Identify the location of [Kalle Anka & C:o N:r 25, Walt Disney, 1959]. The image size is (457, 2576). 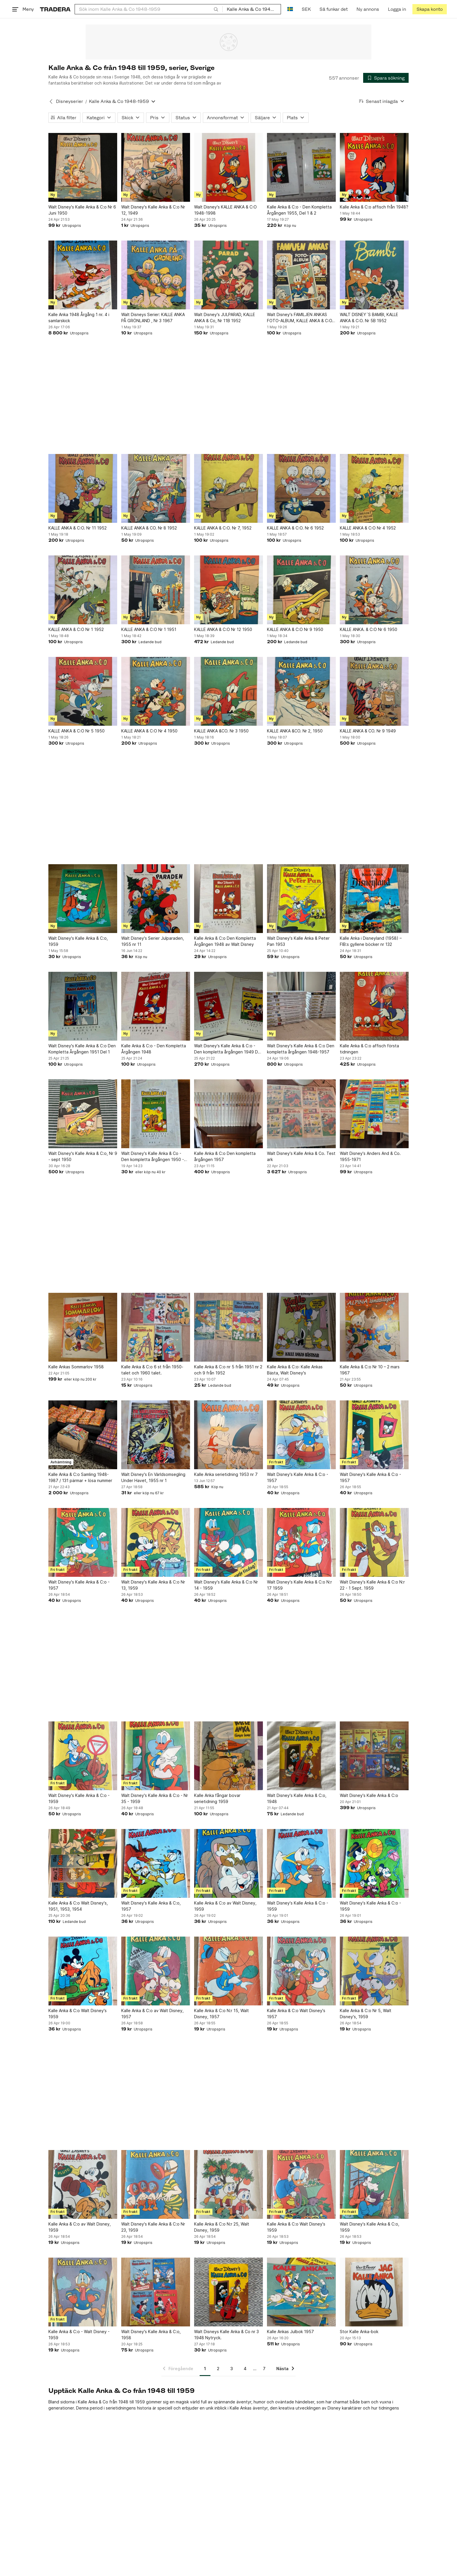
(228, 2184).